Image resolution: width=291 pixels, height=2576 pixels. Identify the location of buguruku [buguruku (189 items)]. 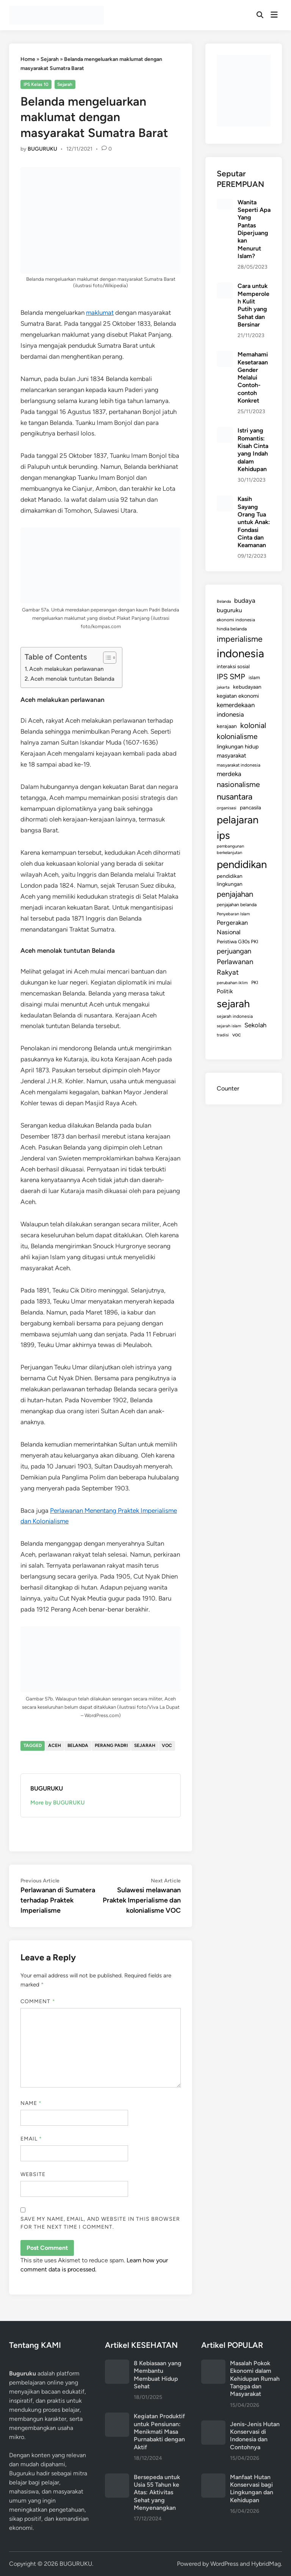
(229, 610).